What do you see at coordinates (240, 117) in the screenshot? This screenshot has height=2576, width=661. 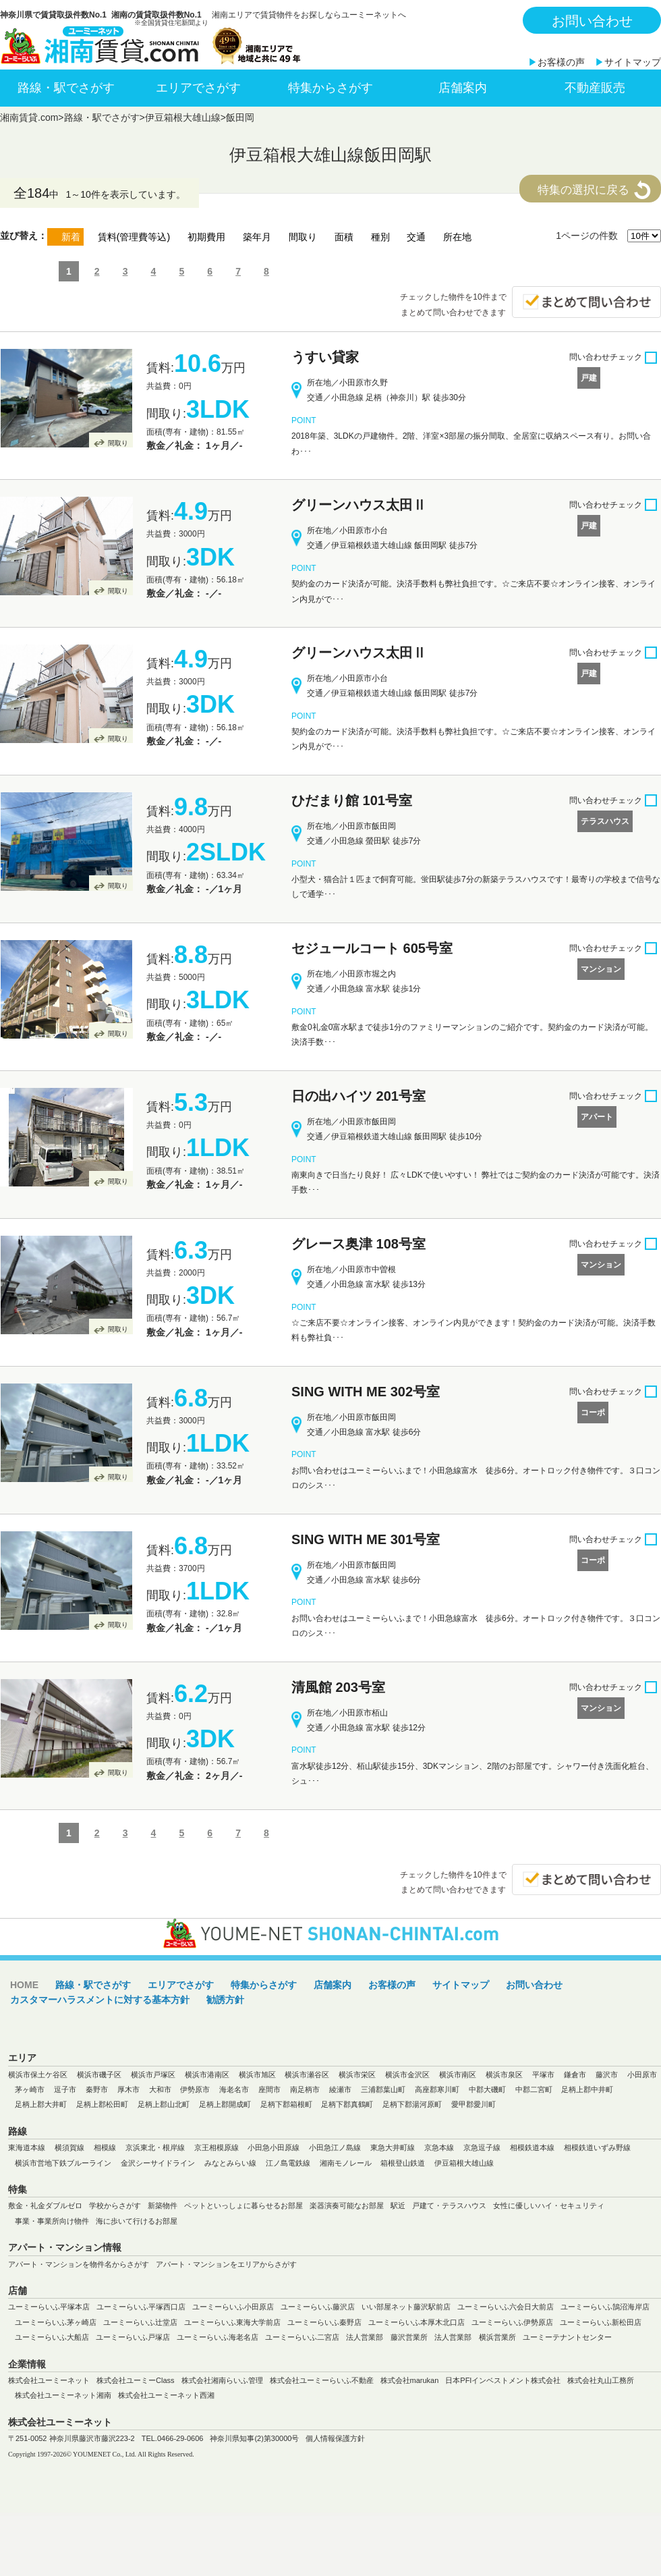 I see `飯田岡` at bounding box center [240, 117].